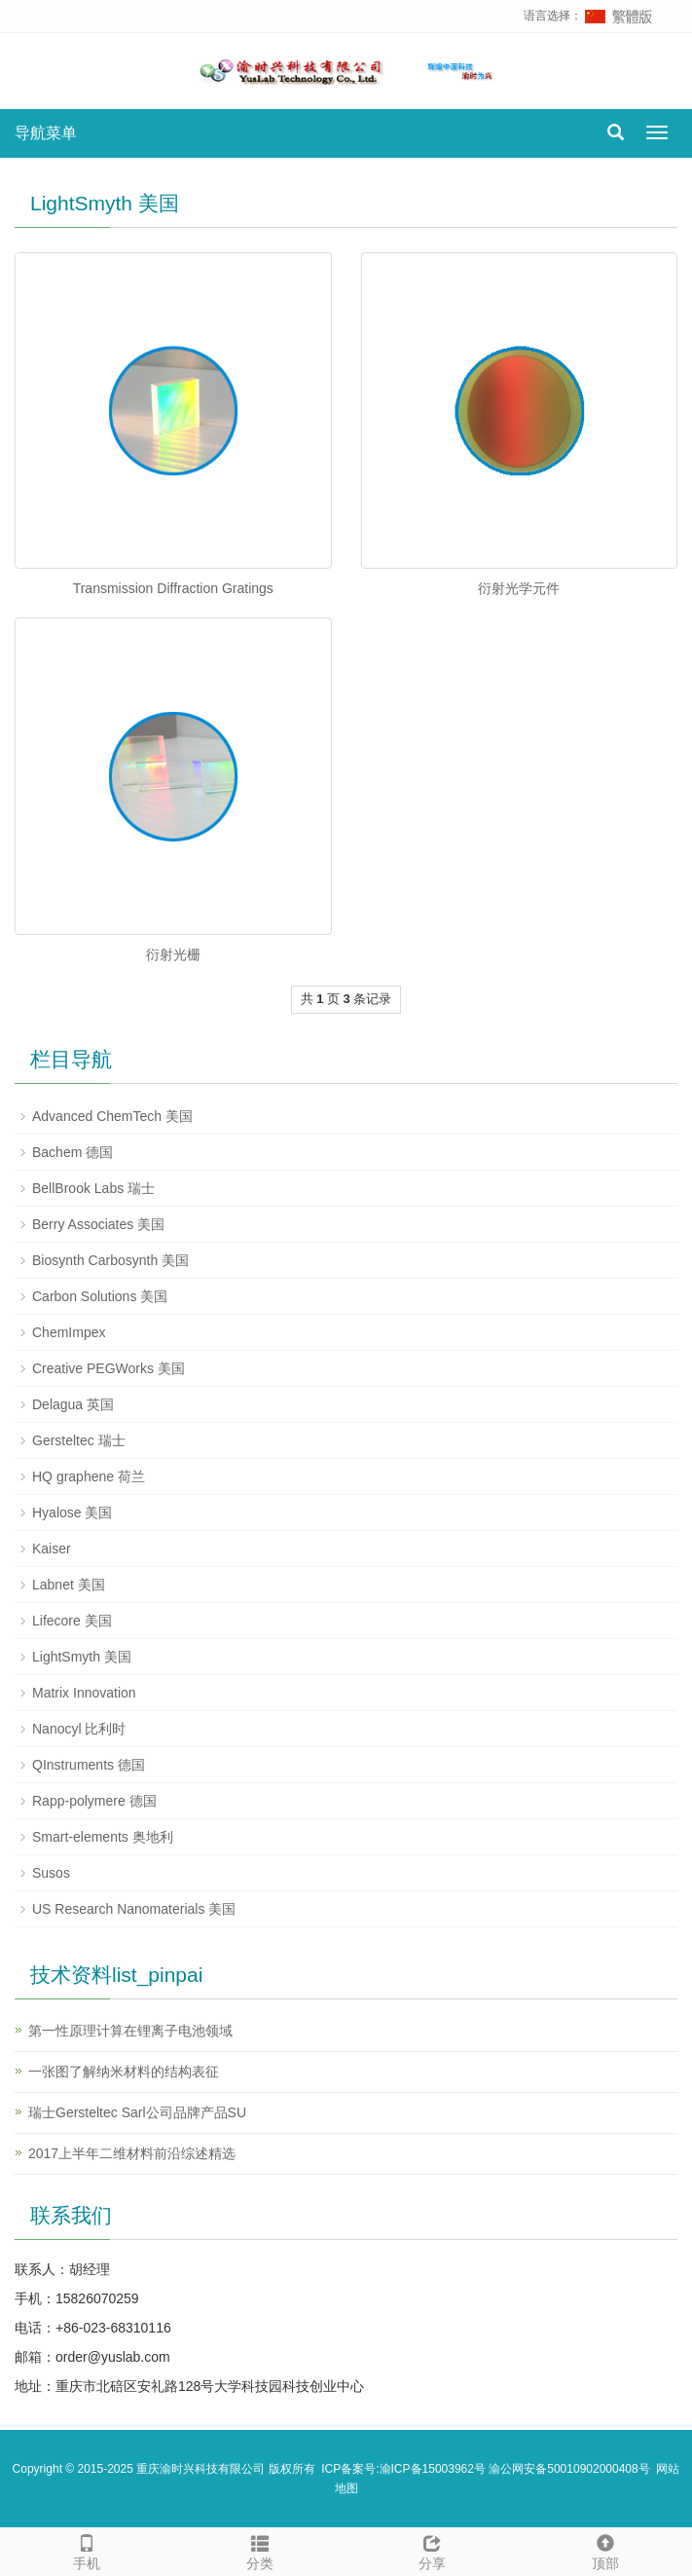 The image size is (692, 2576). Describe the element at coordinates (112, 1116) in the screenshot. I see `Advanced ChemTech 美国` at that location.